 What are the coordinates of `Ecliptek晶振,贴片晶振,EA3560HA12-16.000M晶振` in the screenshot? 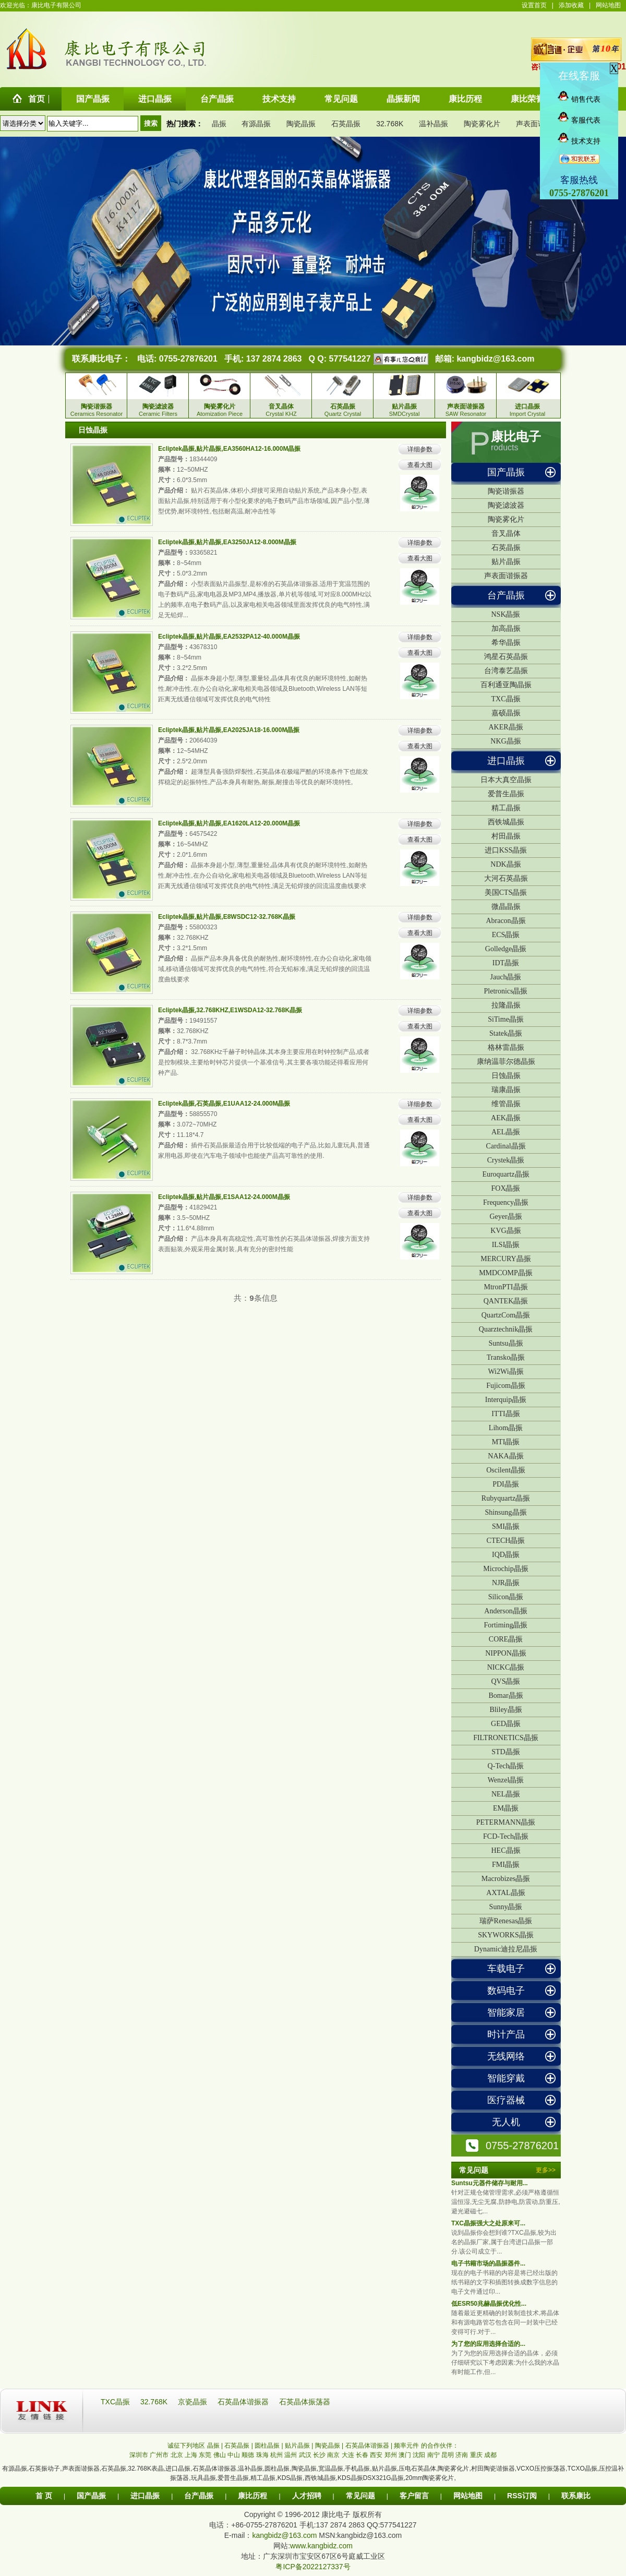 It's located at (229, 448).